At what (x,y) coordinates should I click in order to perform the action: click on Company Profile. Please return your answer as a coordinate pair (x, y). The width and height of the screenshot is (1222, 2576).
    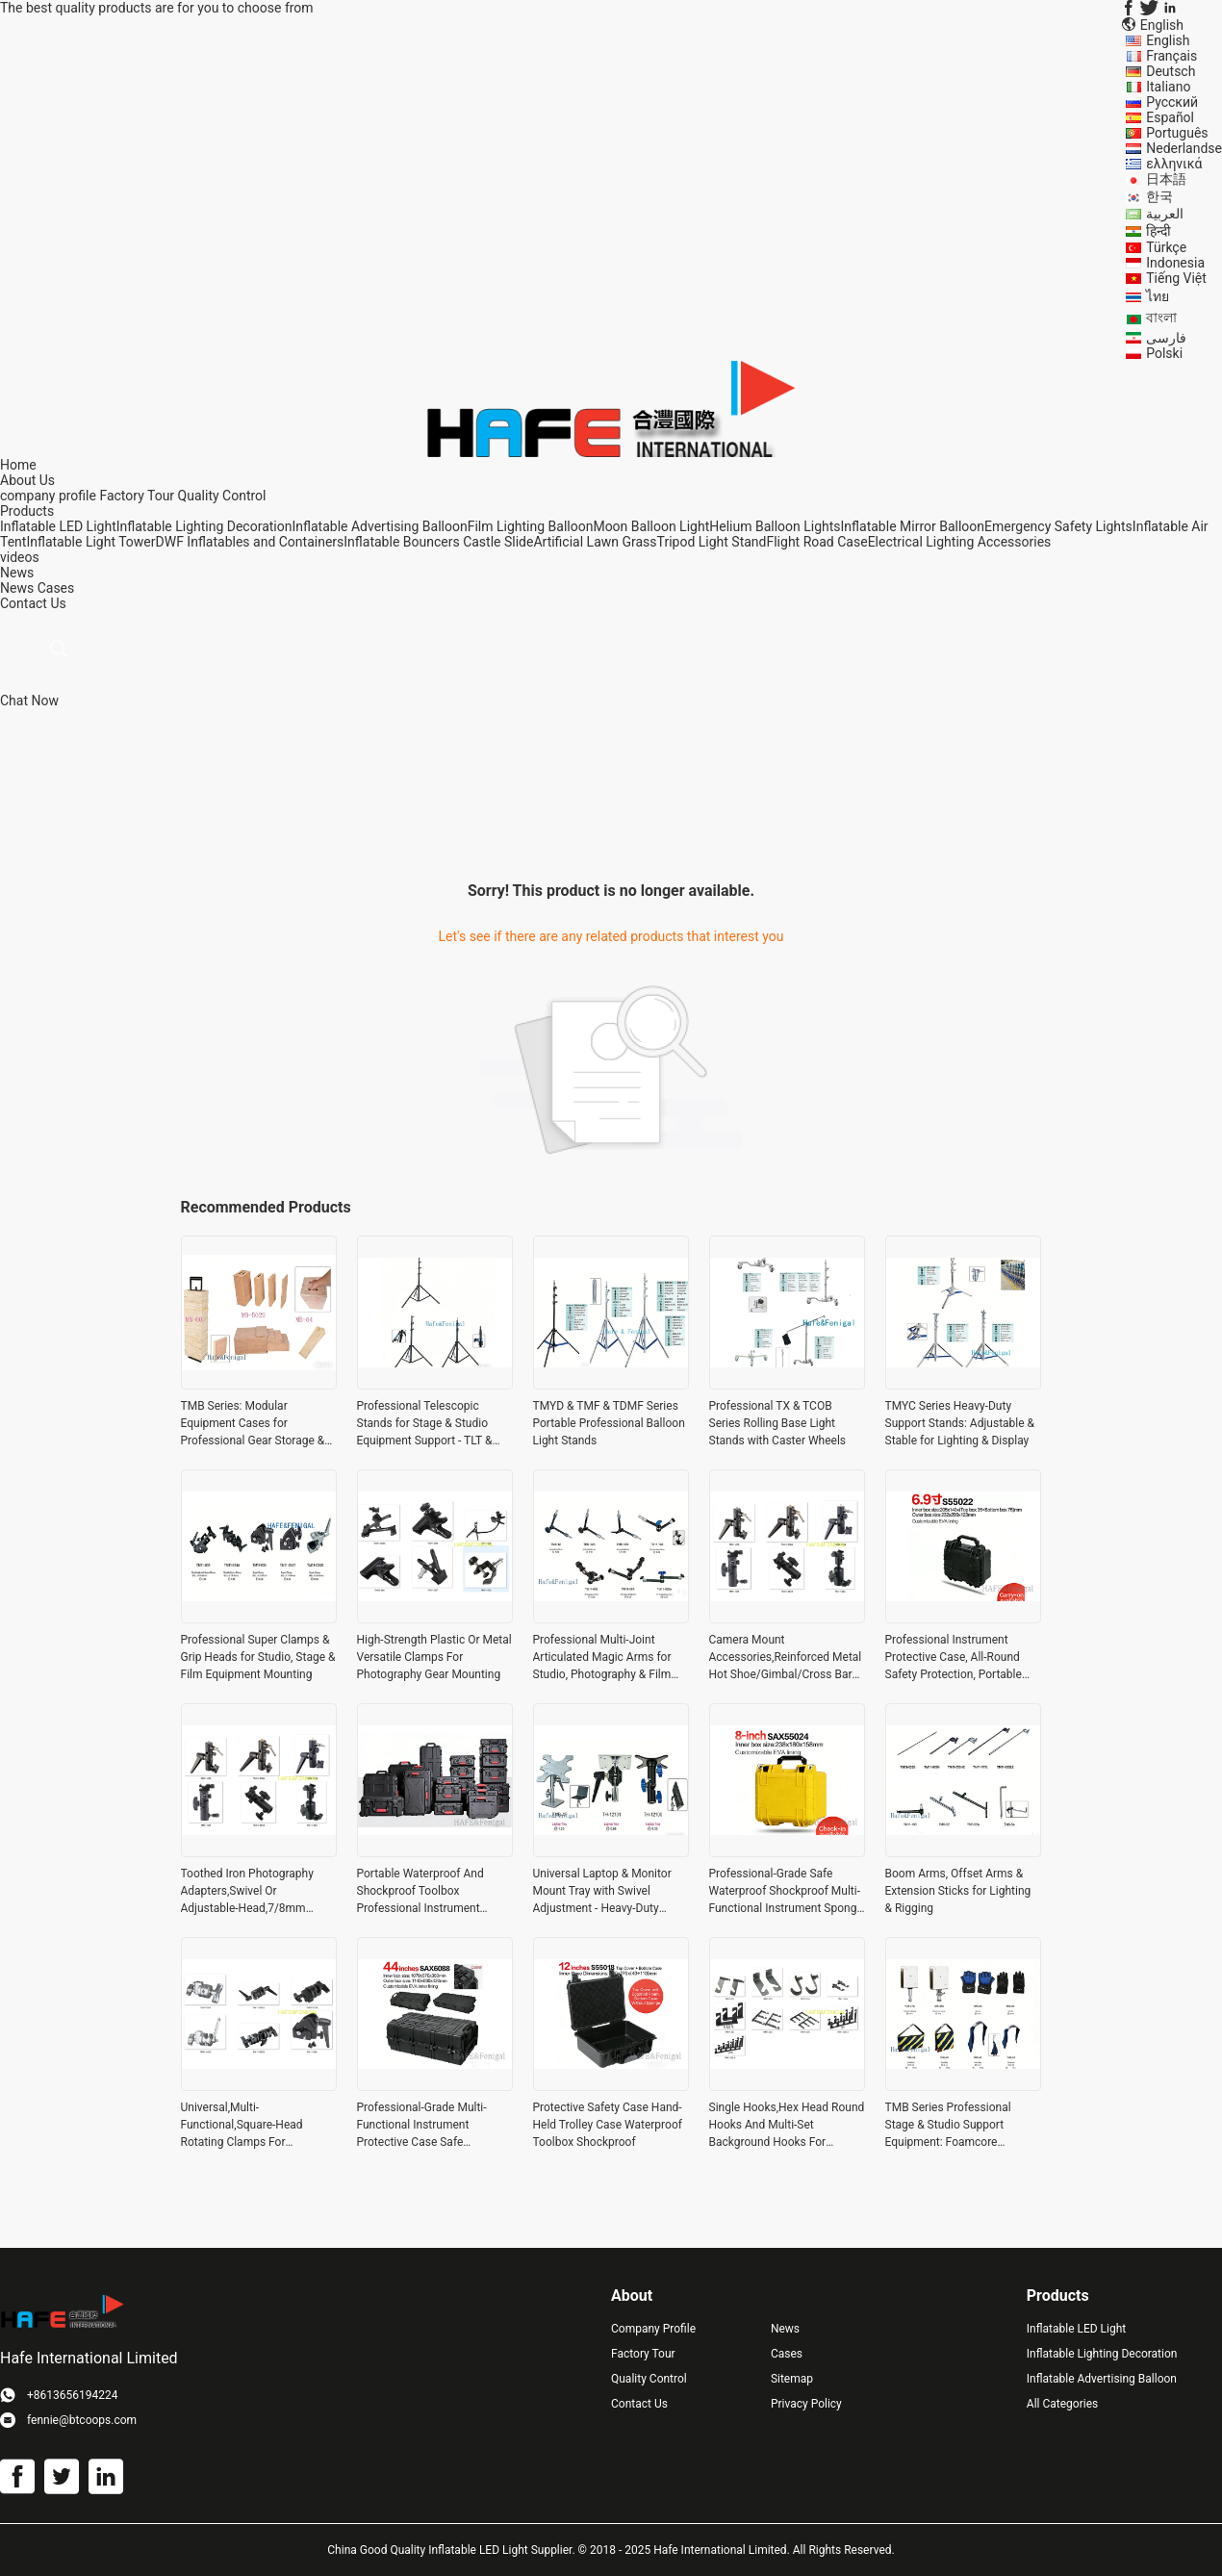
    Looking at the image, I should click on (653, 2328).